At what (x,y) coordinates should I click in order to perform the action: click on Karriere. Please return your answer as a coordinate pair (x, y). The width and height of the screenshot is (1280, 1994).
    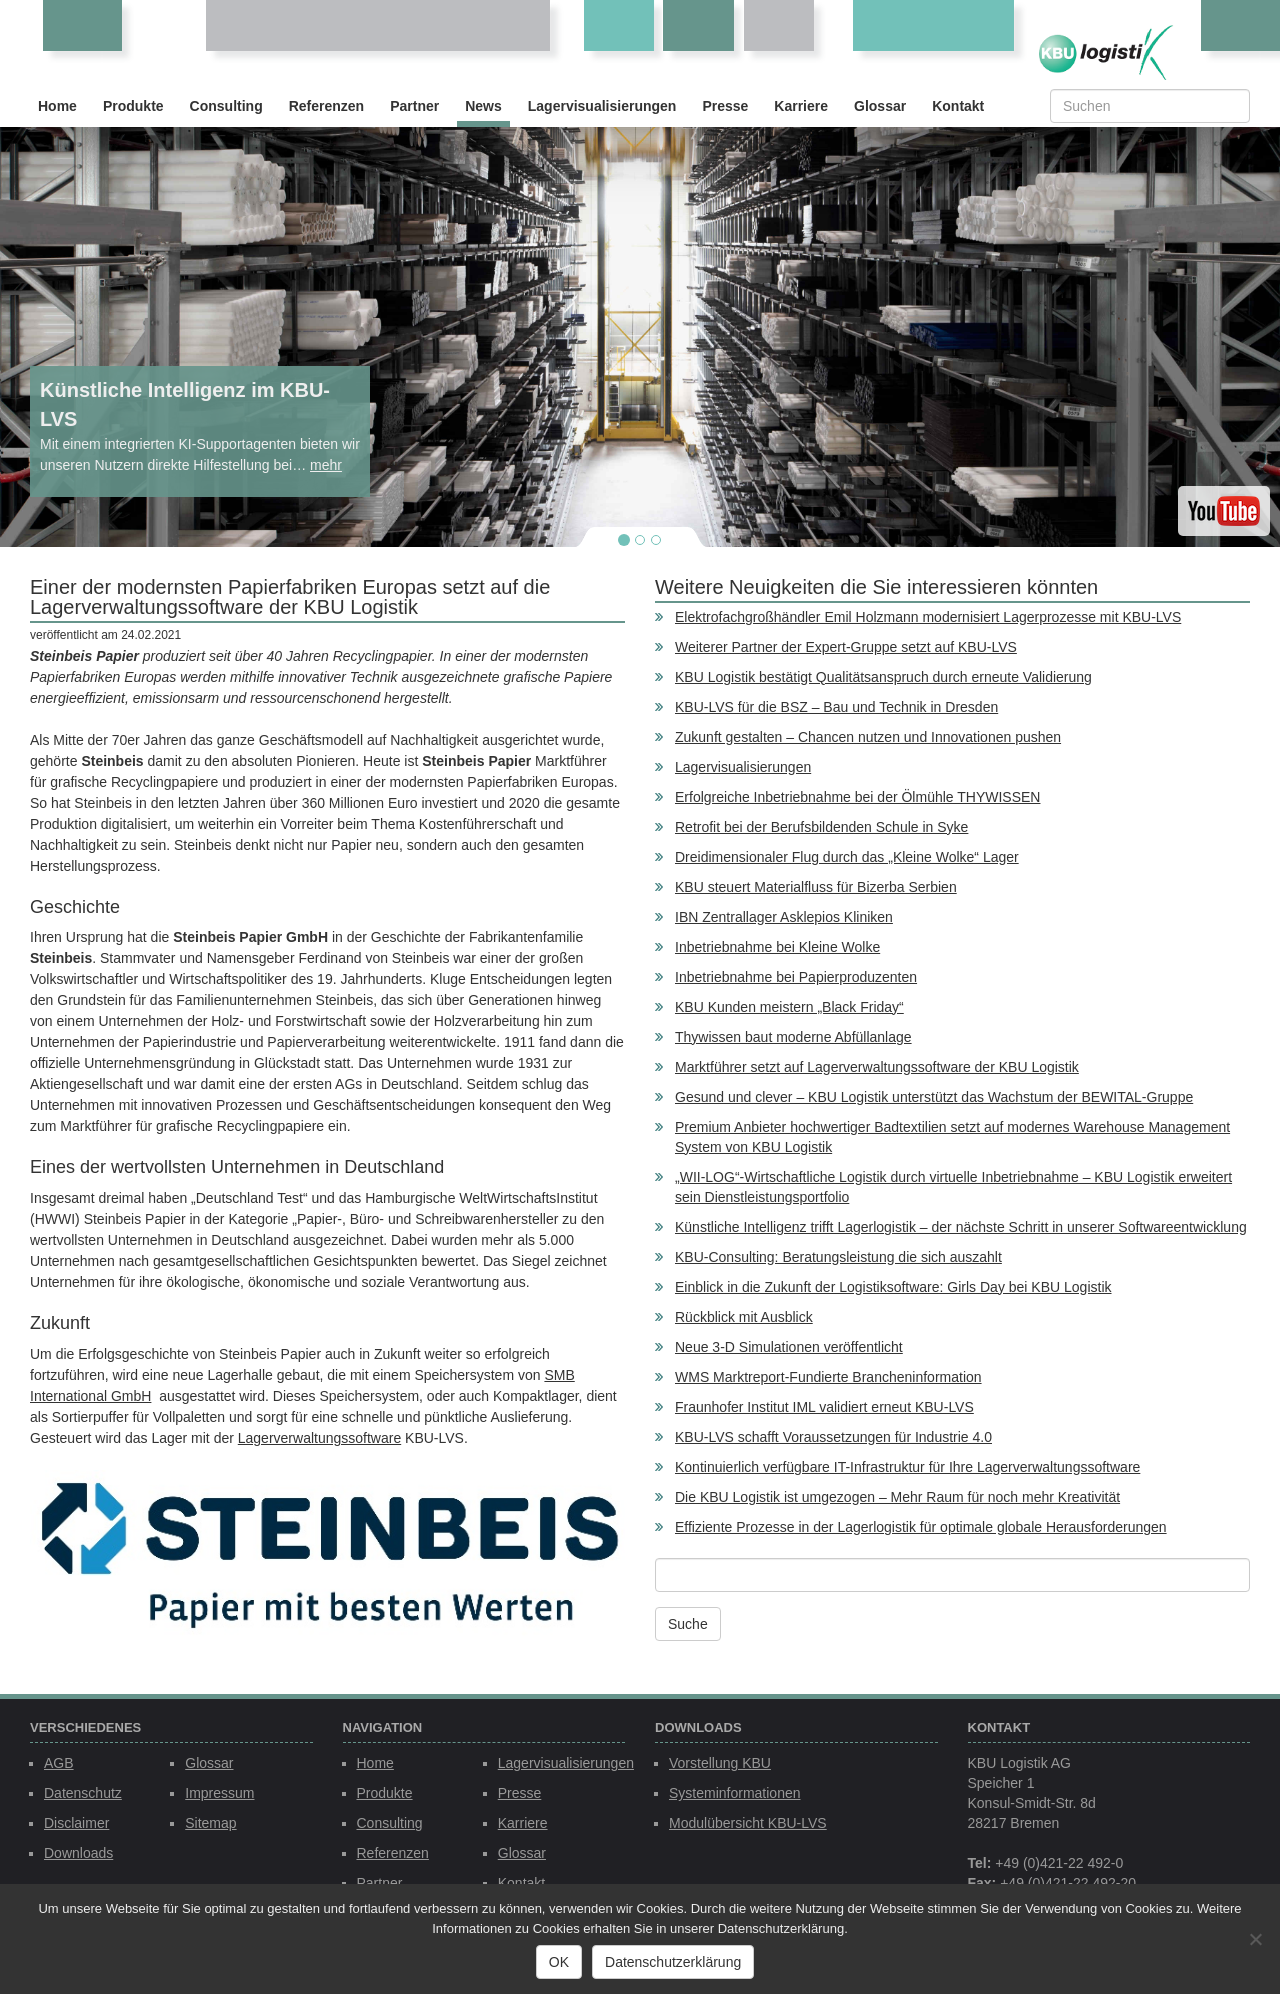
    Looking at the image, I should click on (801, 106).